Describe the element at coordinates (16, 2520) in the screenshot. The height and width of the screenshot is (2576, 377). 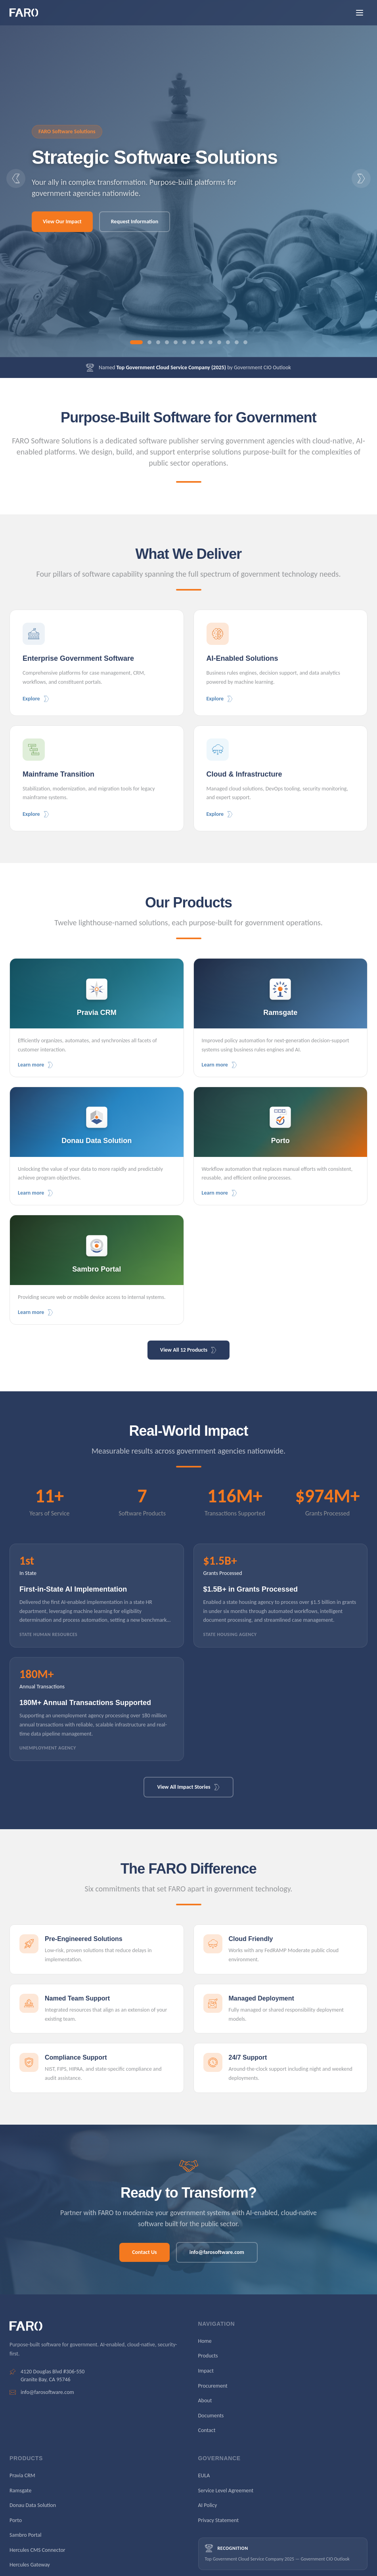
I see `Porto` at that location.